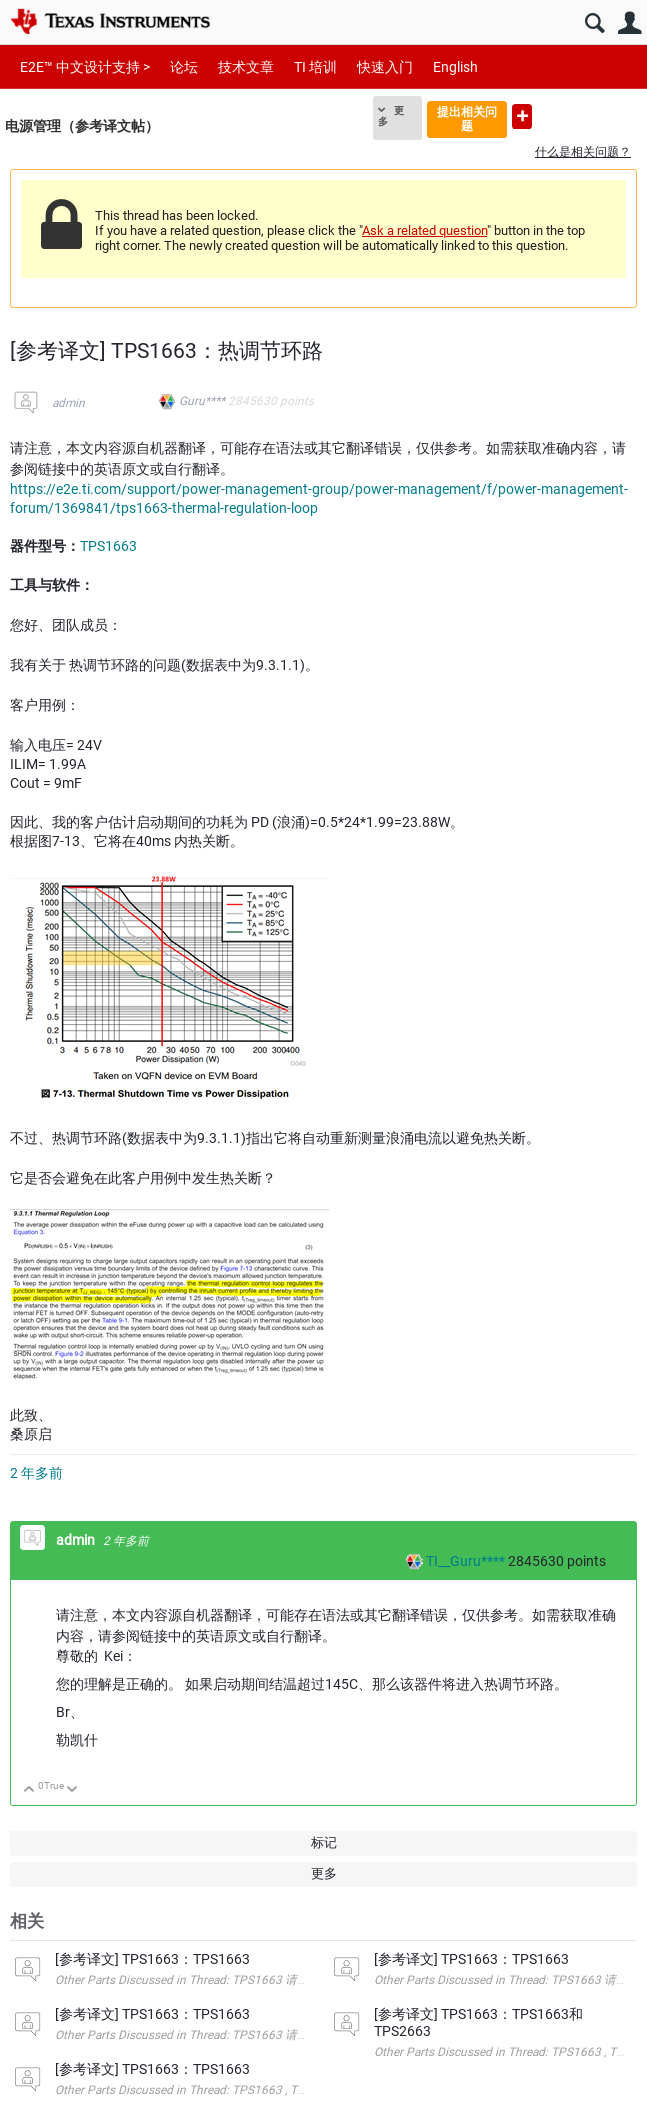 Image resolution: width=647 pixels, height=2121 pixels. I want to click on 论坛, so click(184, 67).